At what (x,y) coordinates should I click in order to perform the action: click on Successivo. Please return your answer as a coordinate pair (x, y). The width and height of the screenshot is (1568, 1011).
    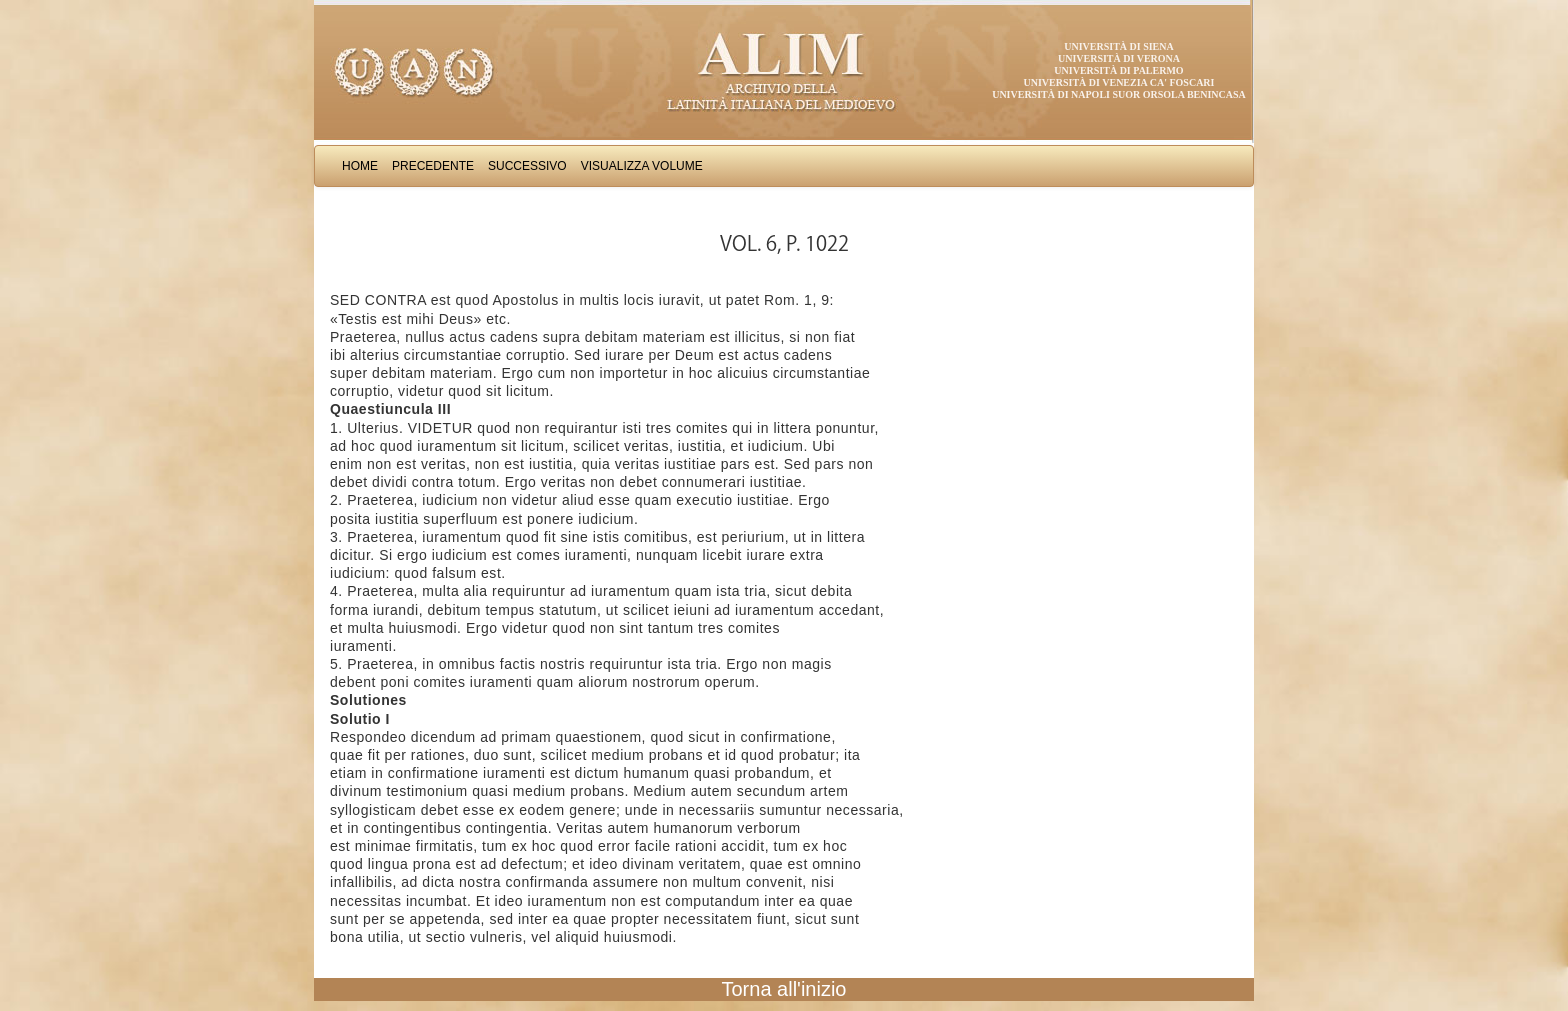
    Looking at the image, I should click on (527, 166).